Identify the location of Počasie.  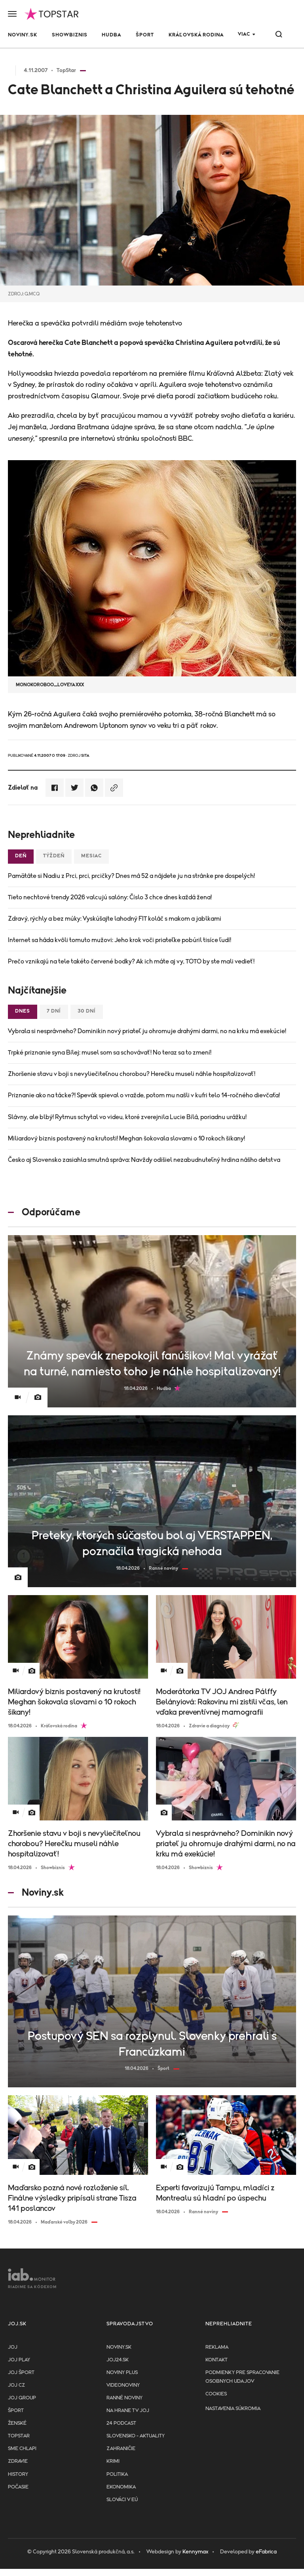
(18, 2487).